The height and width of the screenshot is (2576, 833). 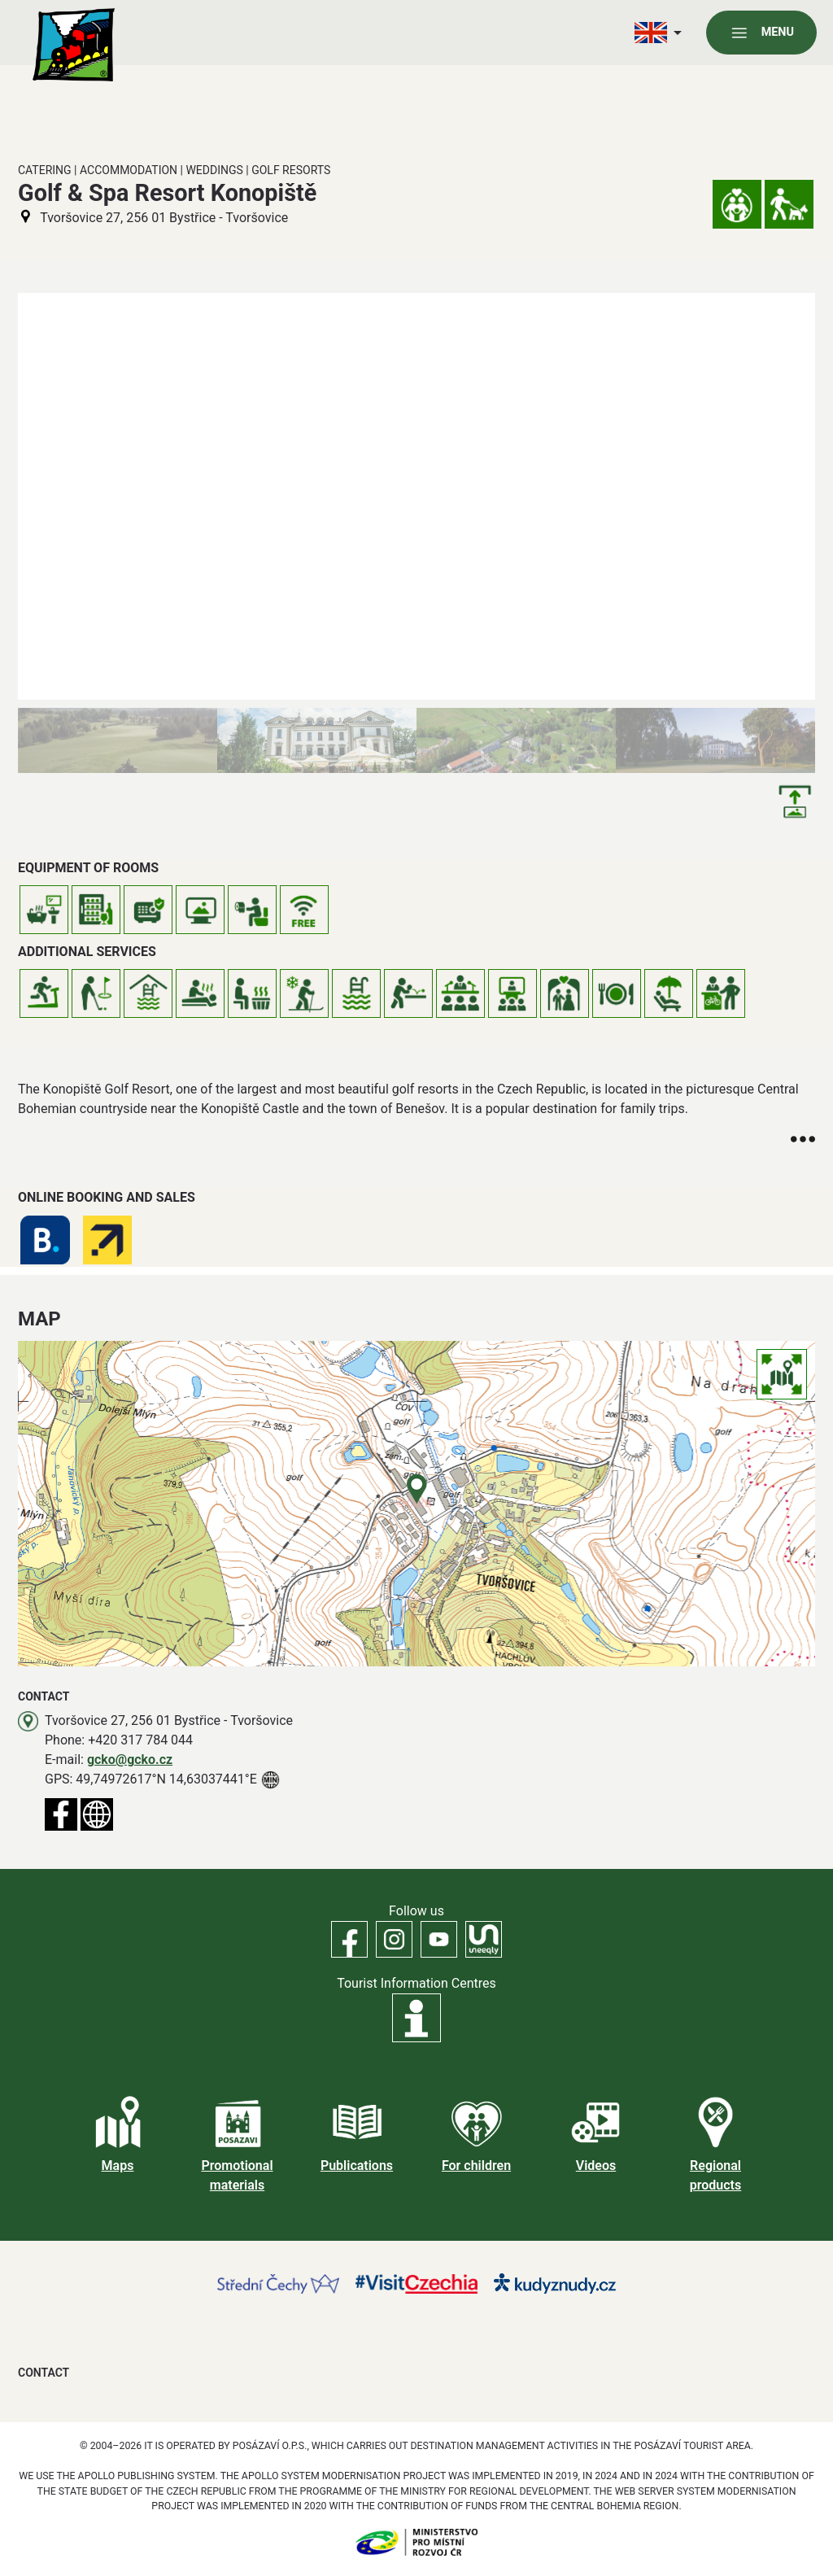 What do you see at coordinates (43, 2372) in the screenshot?
I see `Contact` at bounding box center [43, 2372].